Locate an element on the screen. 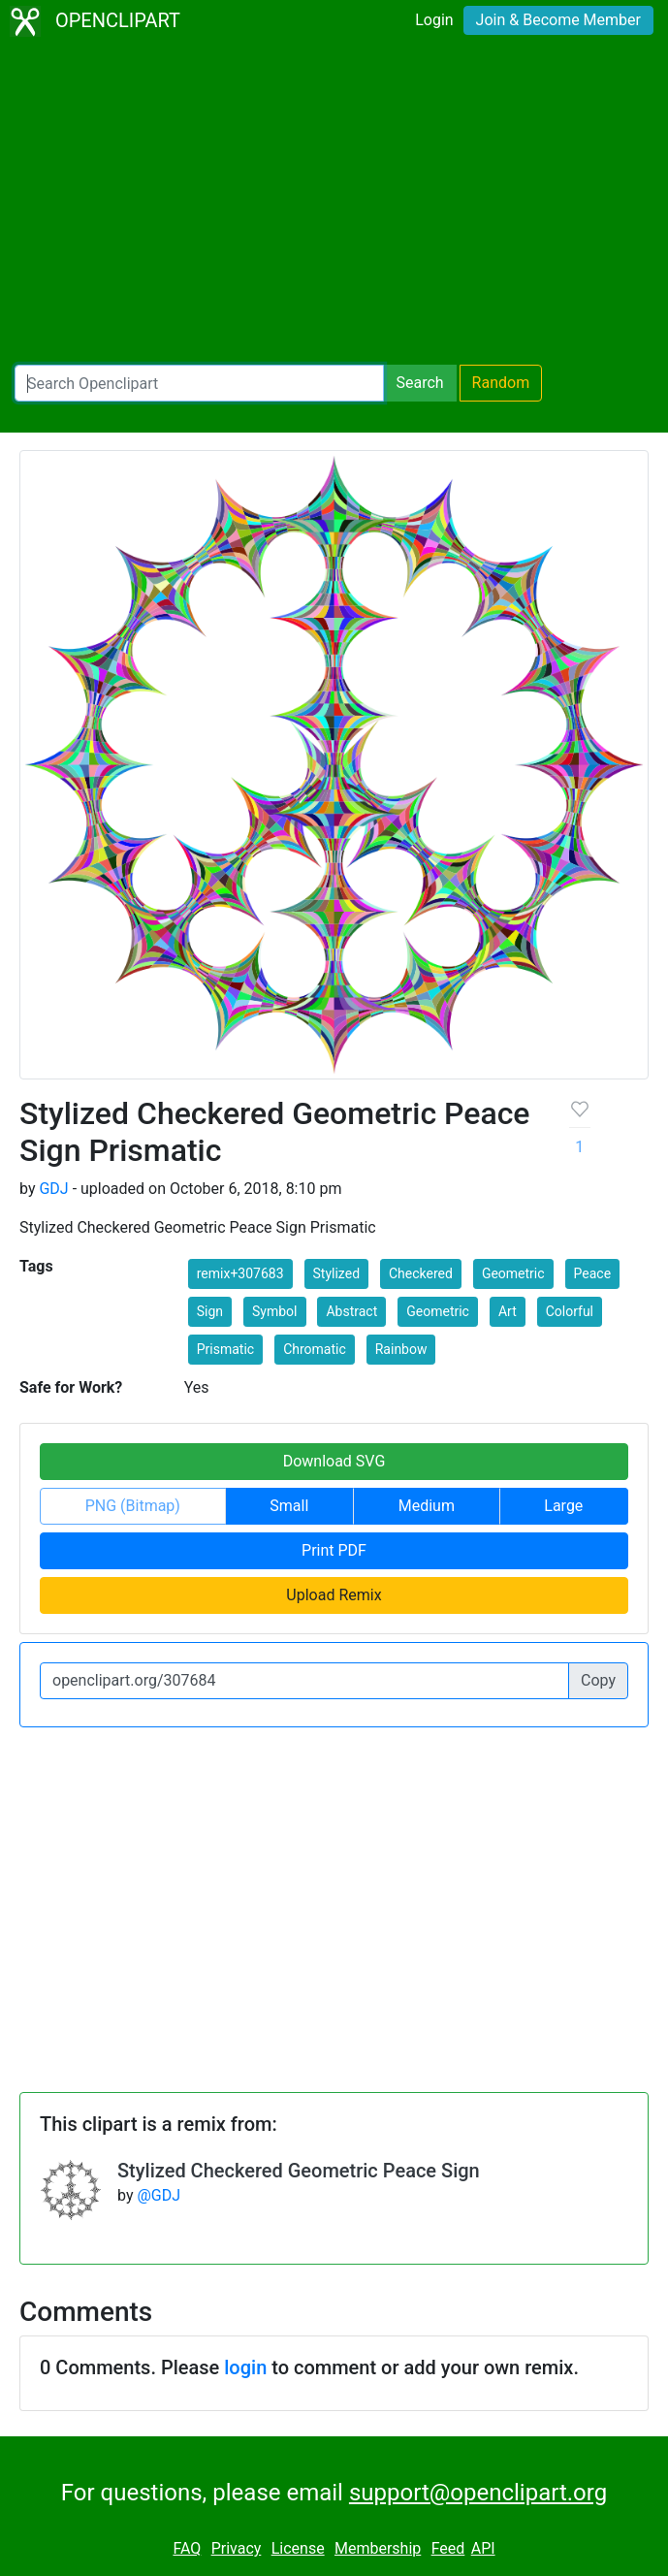  Medium [button] is located at coordinates (426, 1506).